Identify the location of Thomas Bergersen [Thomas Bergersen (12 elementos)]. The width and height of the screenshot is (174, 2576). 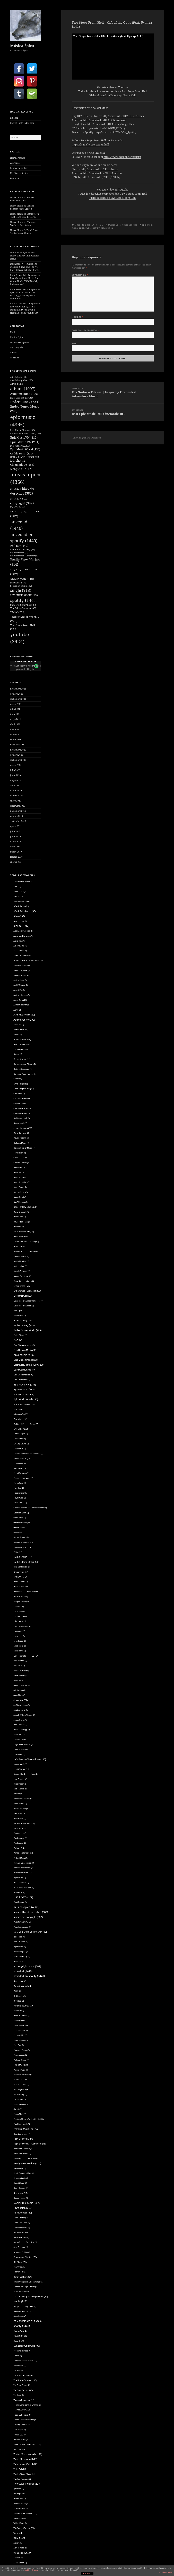
(23, 2400).